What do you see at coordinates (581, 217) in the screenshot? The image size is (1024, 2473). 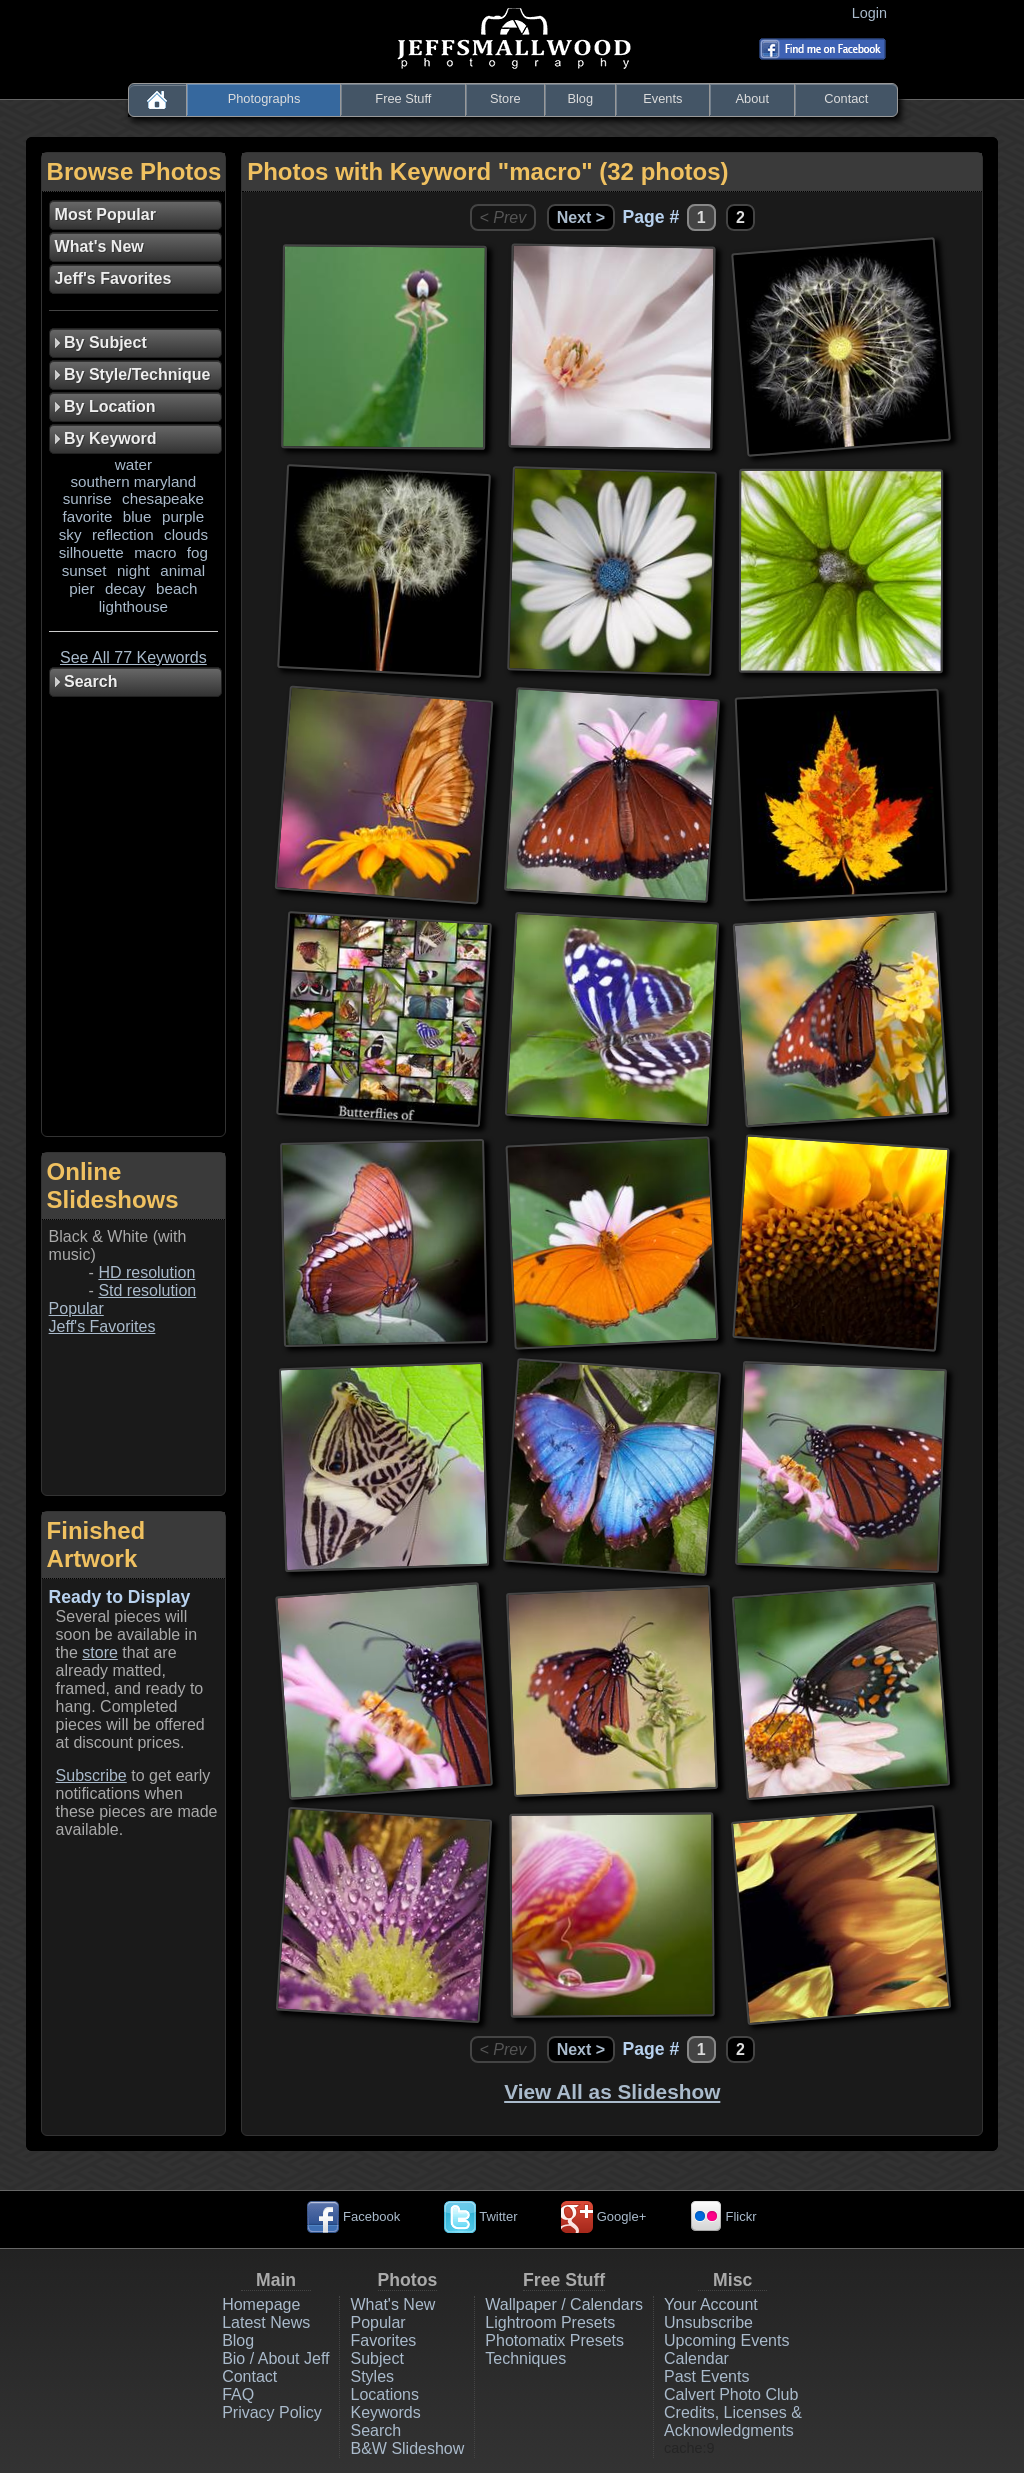 I see `Next >` at bounding box center [581, 217].